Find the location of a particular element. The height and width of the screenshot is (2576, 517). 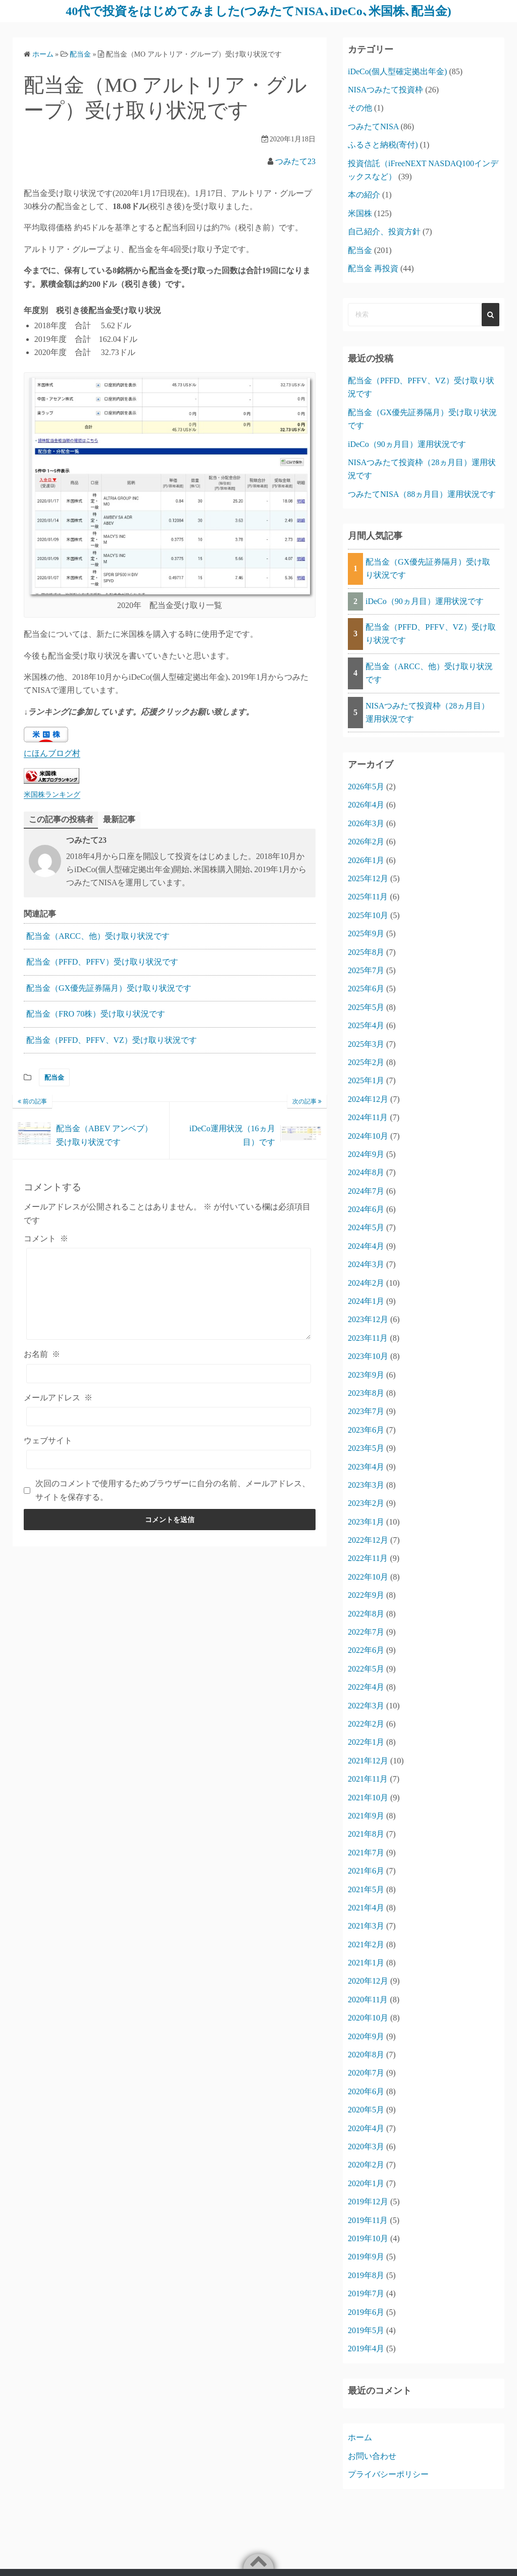

2025年9月 is located at coordinates (366, 933).